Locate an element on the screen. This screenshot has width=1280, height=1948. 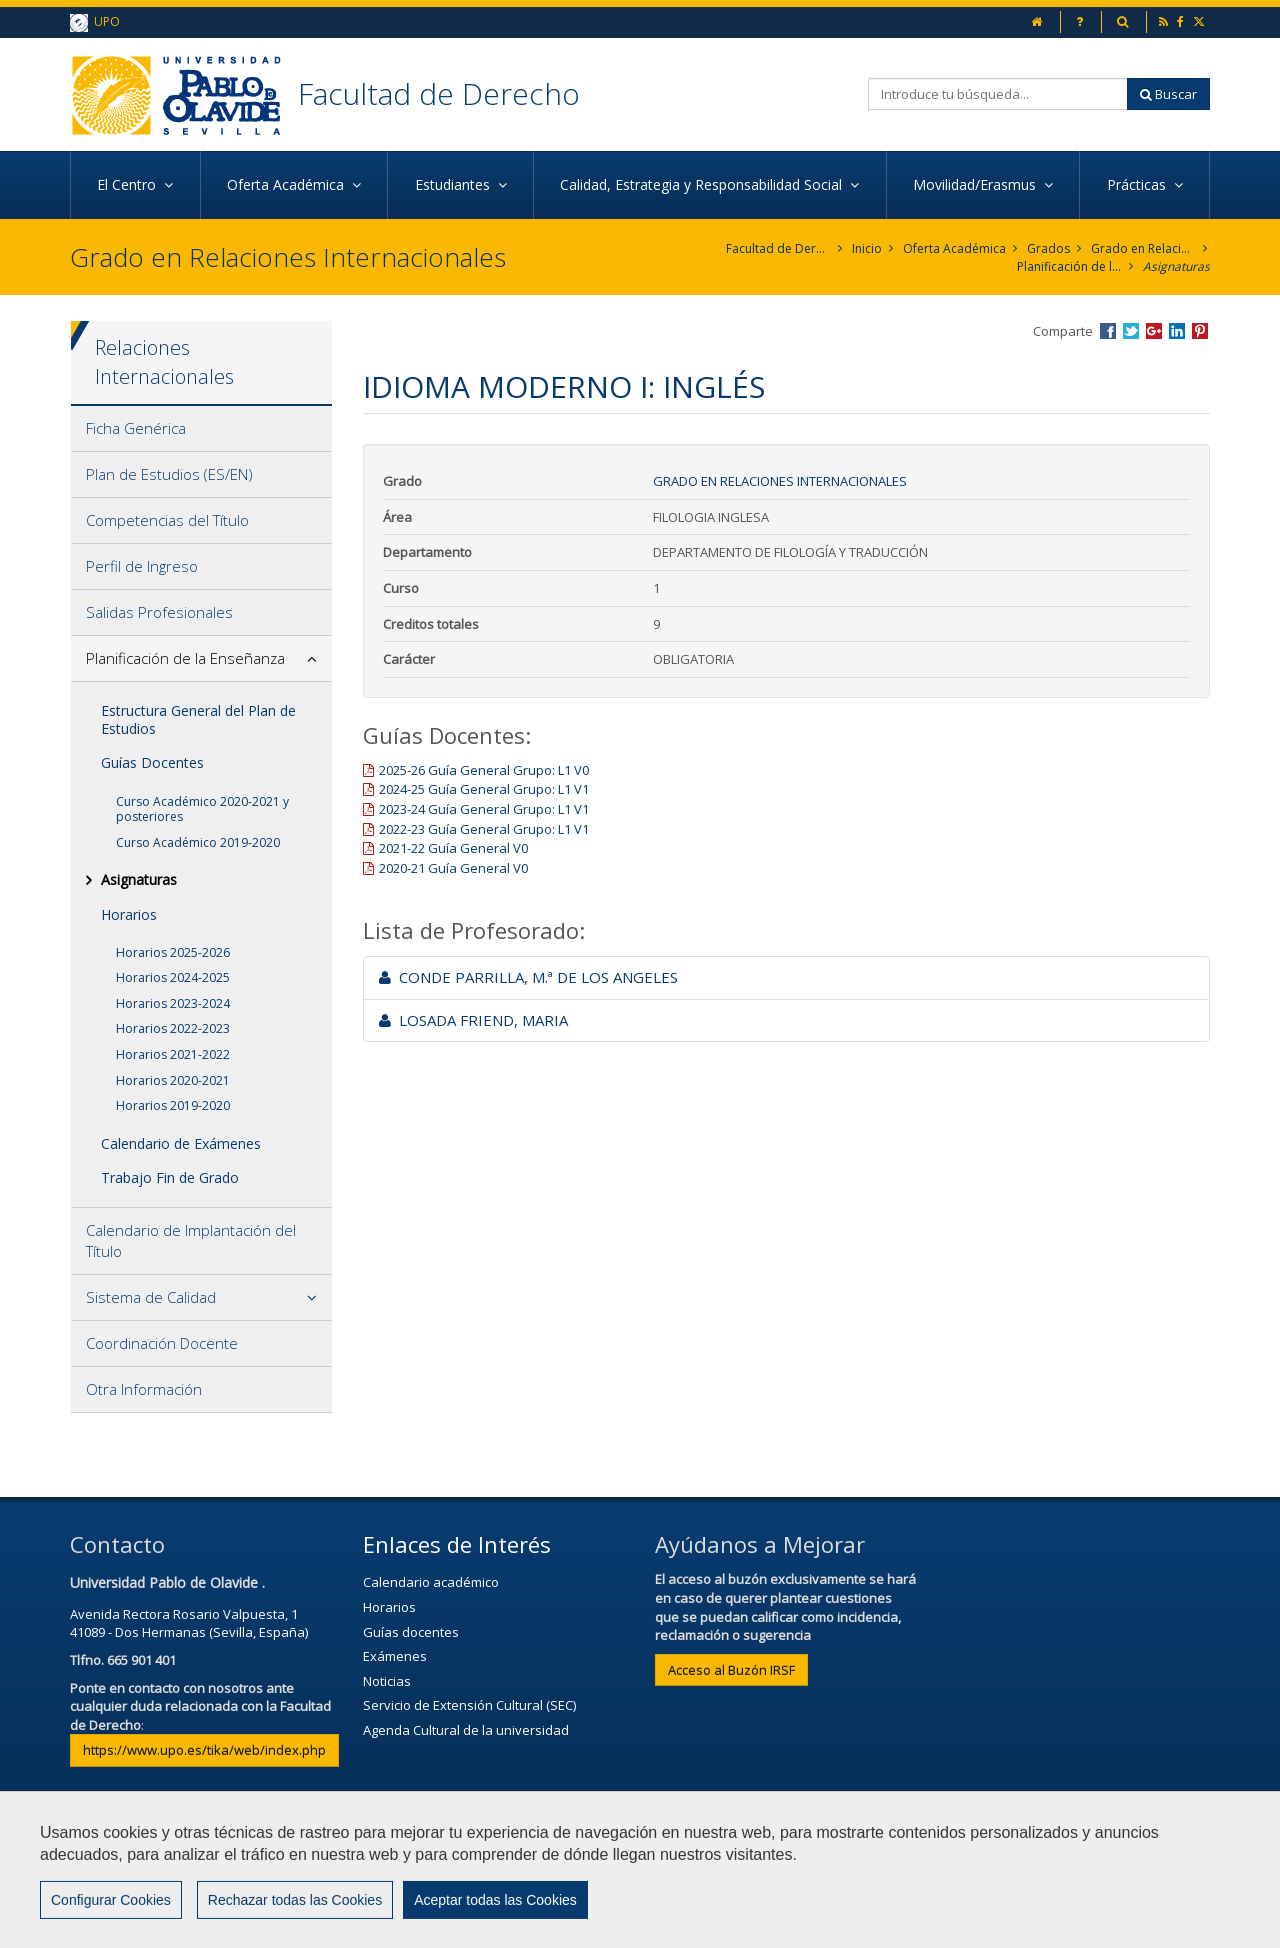
Servicio de Extensión Cultural (SEC) is located at coordinates (469, 1705).